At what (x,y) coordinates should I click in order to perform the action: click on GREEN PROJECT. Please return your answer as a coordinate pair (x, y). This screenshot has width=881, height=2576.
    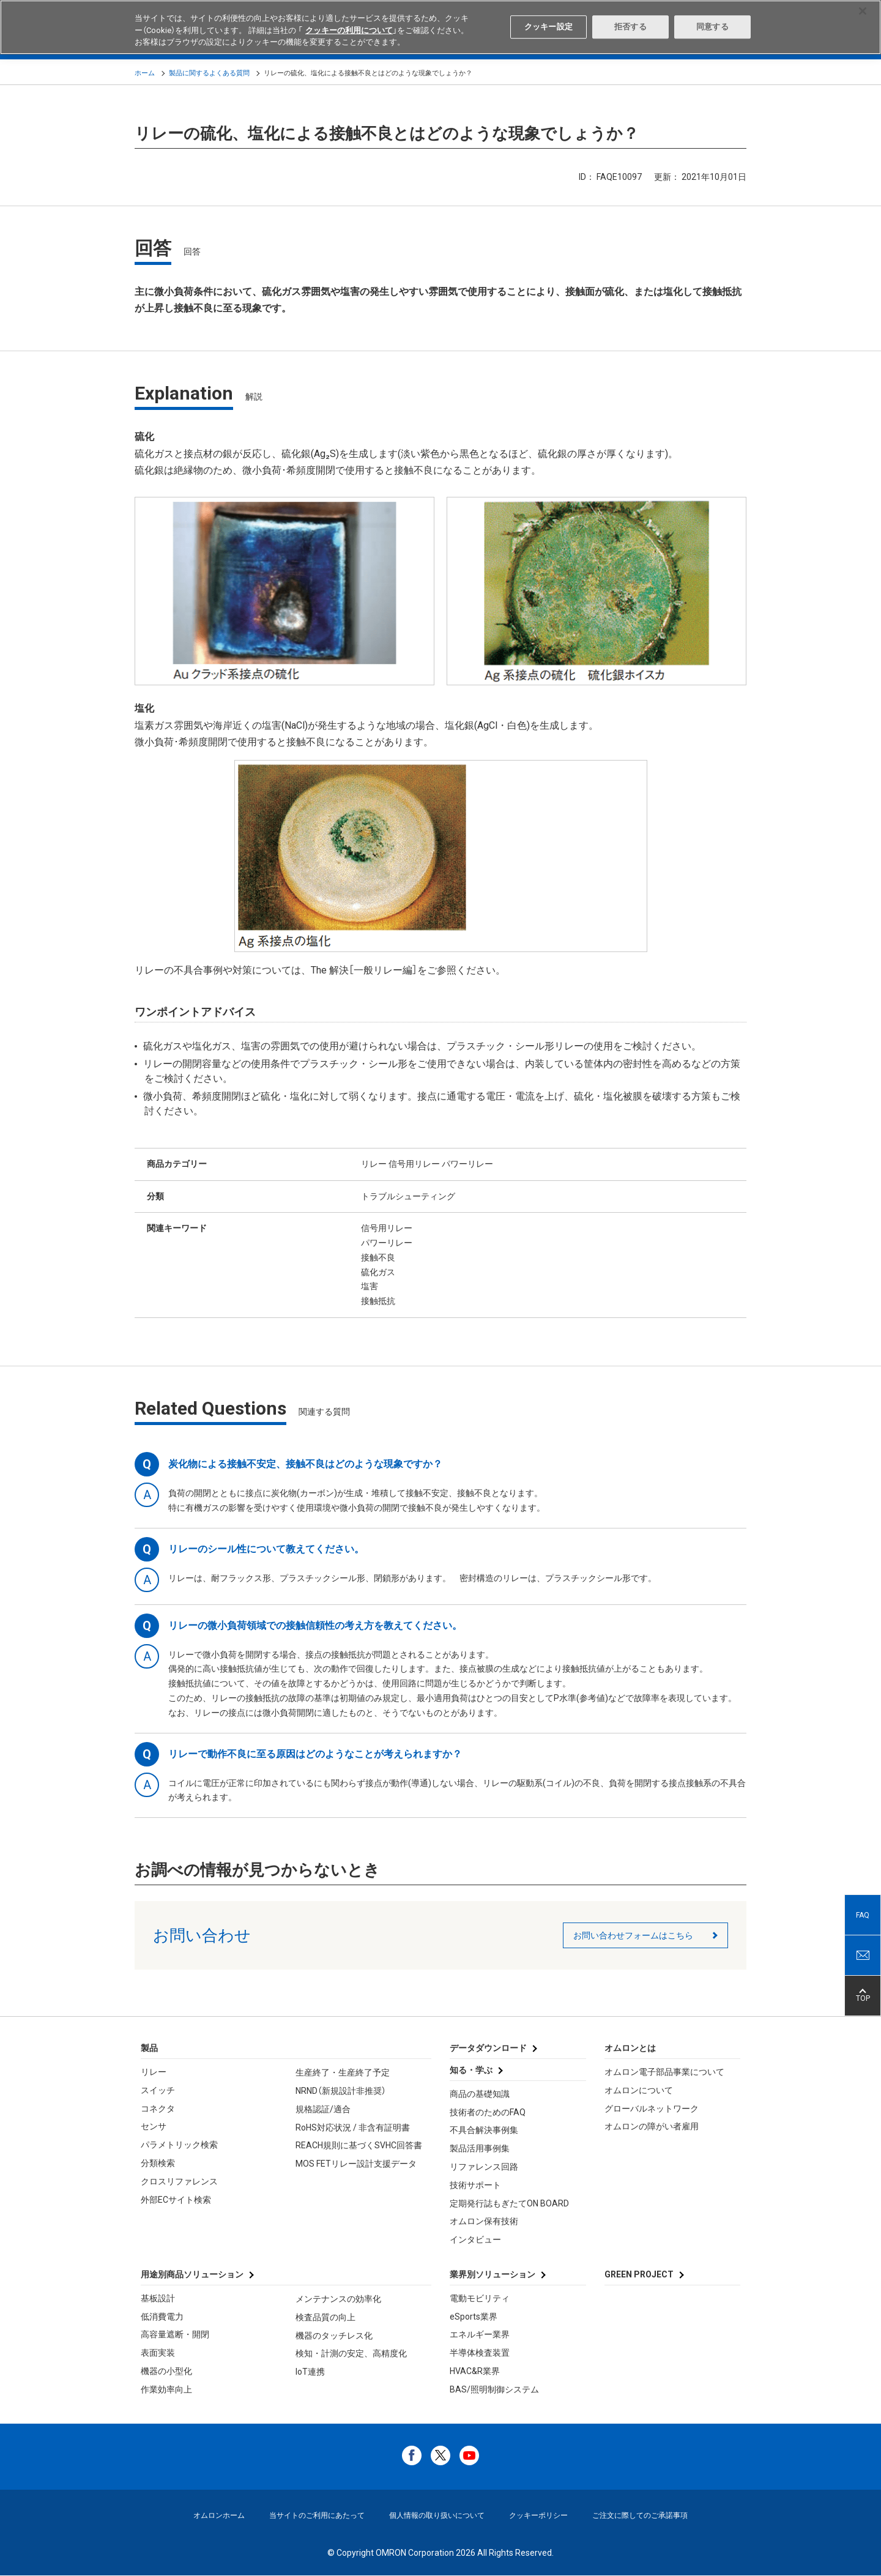
    Looking at the image, I should click on (639, 2274).